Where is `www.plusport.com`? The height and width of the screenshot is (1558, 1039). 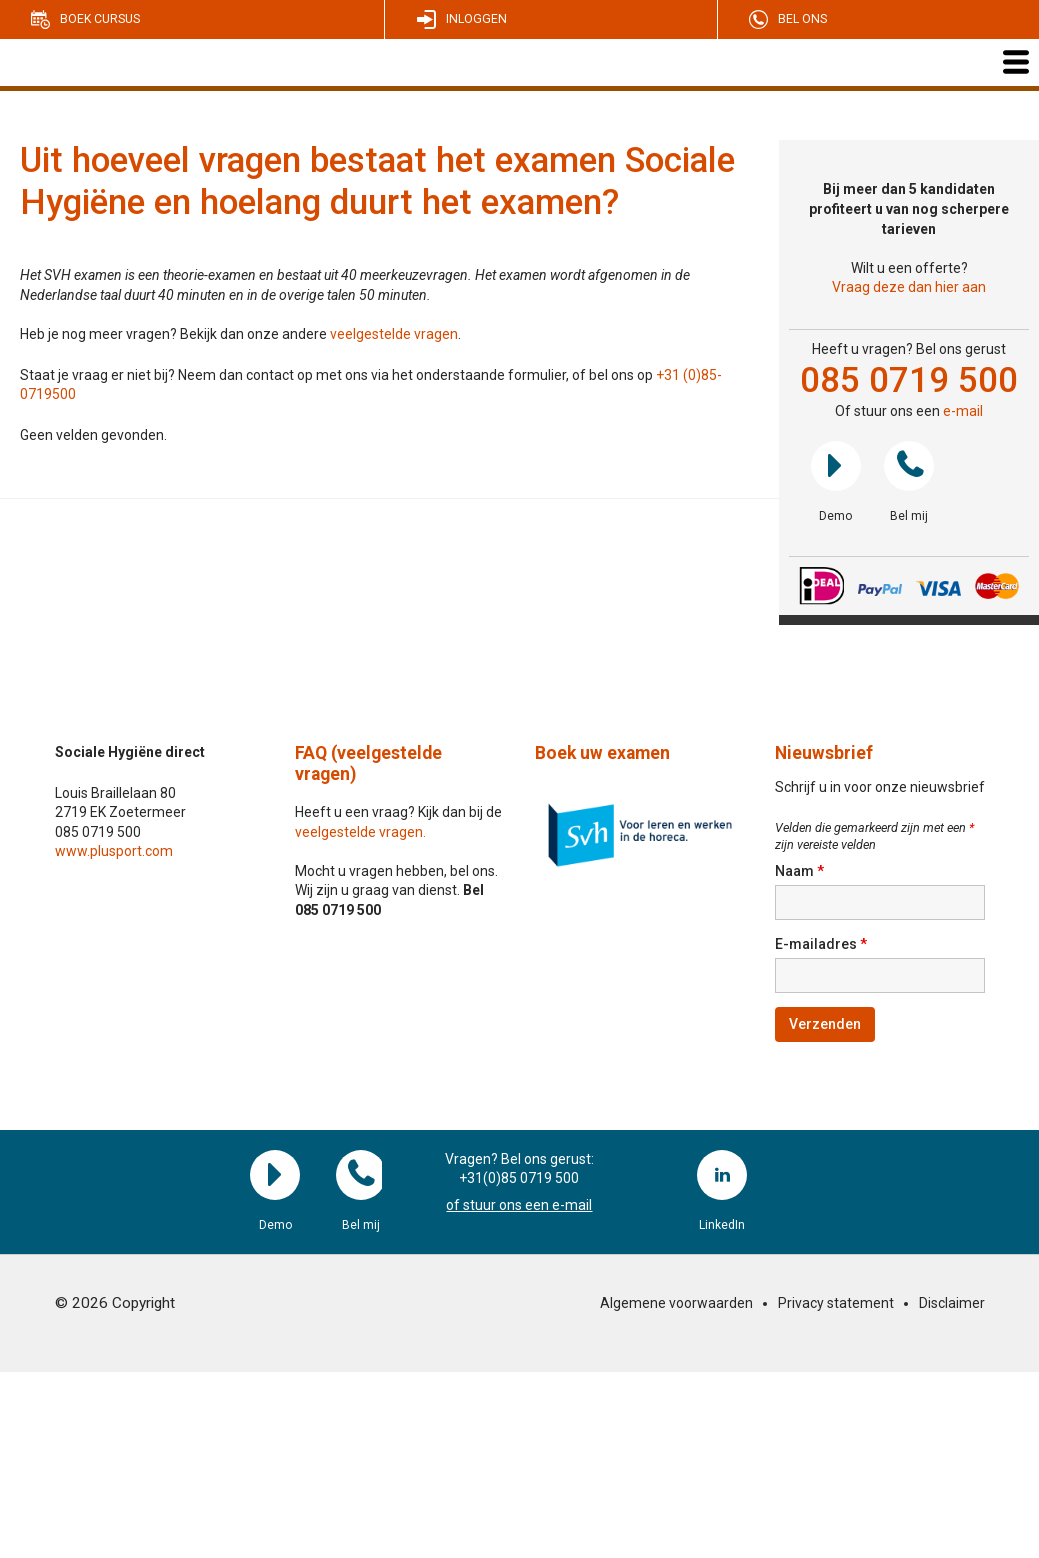
www.plusport.com is located at coordinates (114, 851).